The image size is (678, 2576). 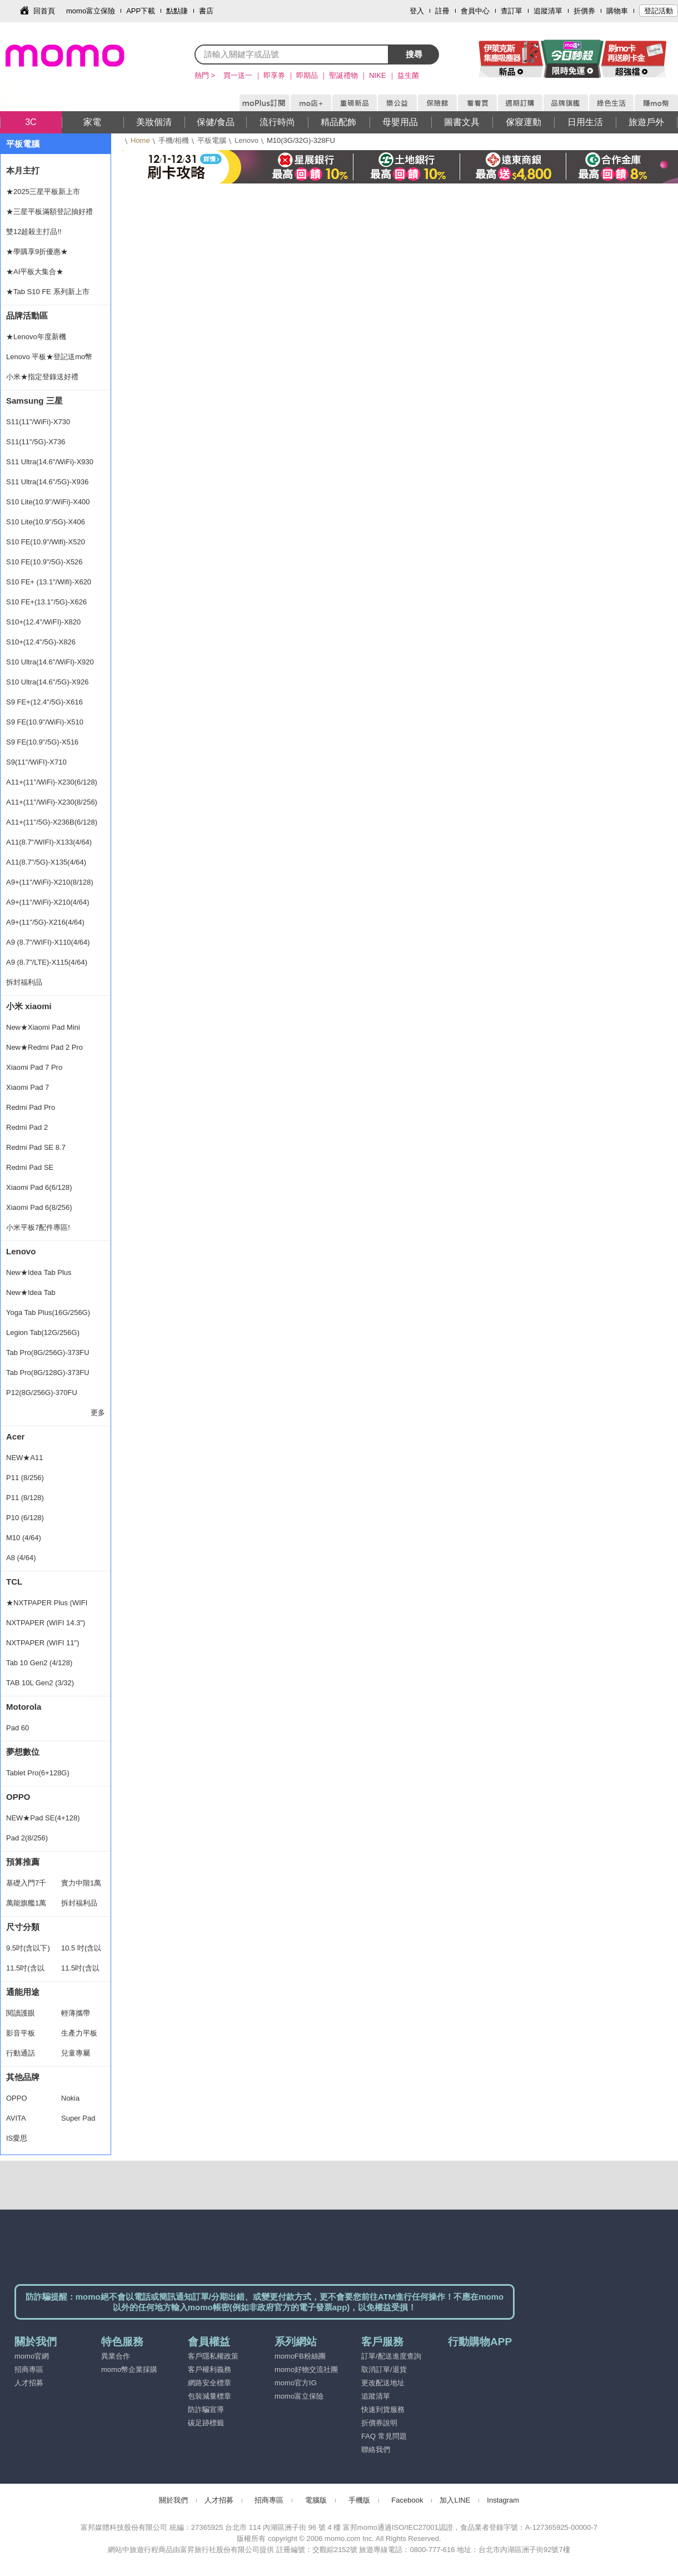 What do you see at coordinates (14, 1581) in the screenshot?
I see `TCL` at bounding box center [14, 1581].